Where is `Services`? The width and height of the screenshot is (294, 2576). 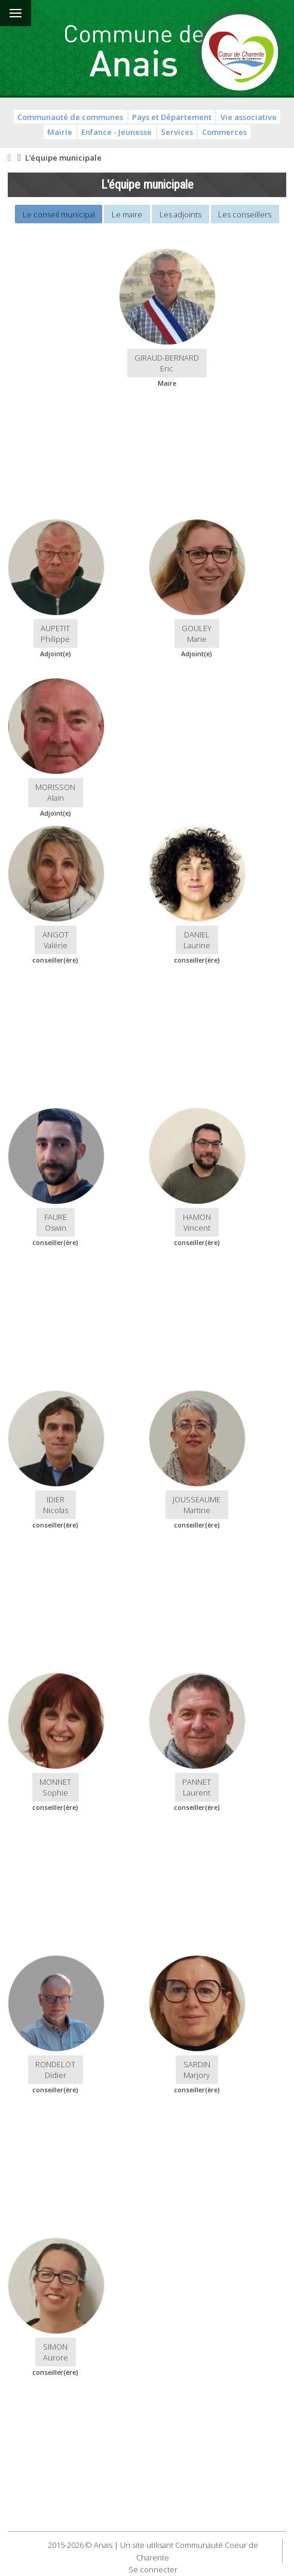 Services is located at coordinates (177, 132).